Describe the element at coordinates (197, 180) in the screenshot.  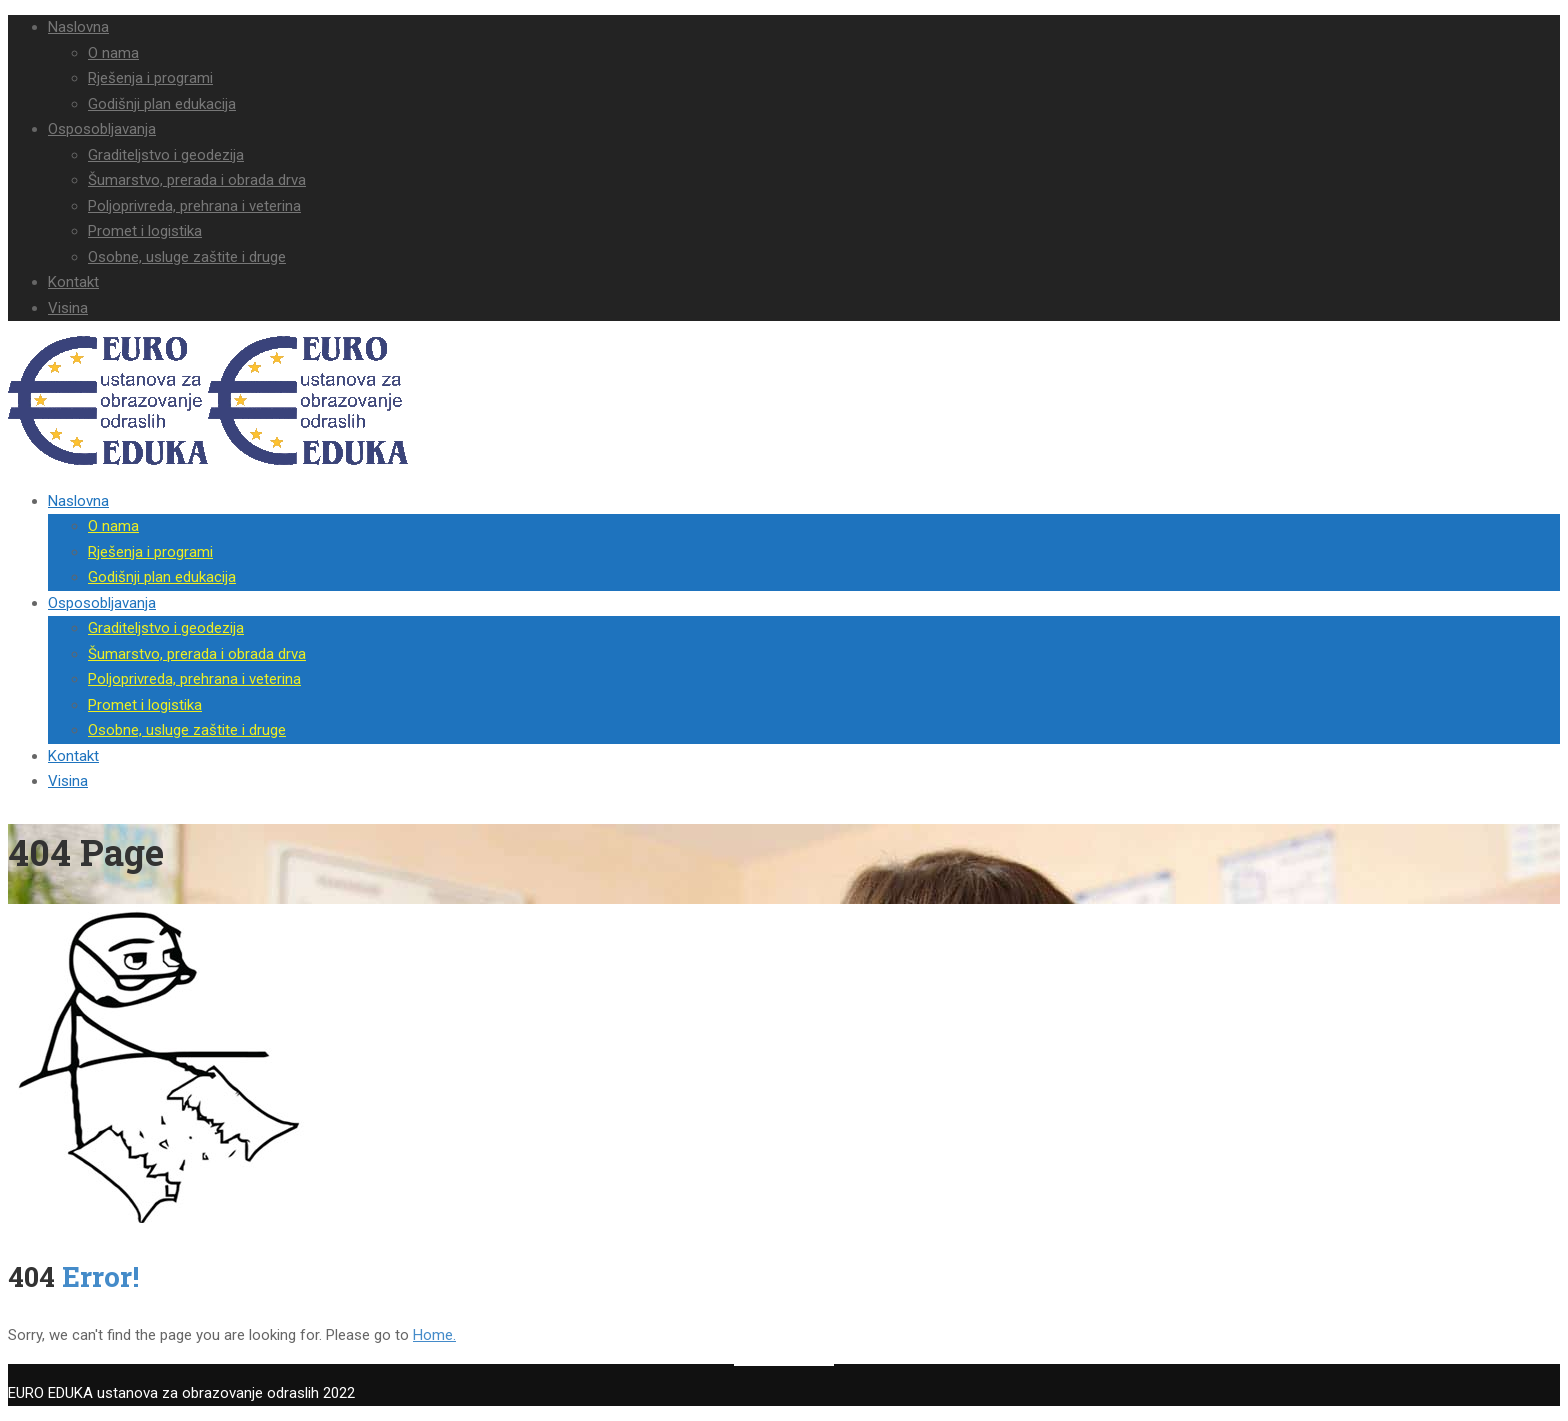
I see `Šumarstvo, prerada i obrada drva` at that location.